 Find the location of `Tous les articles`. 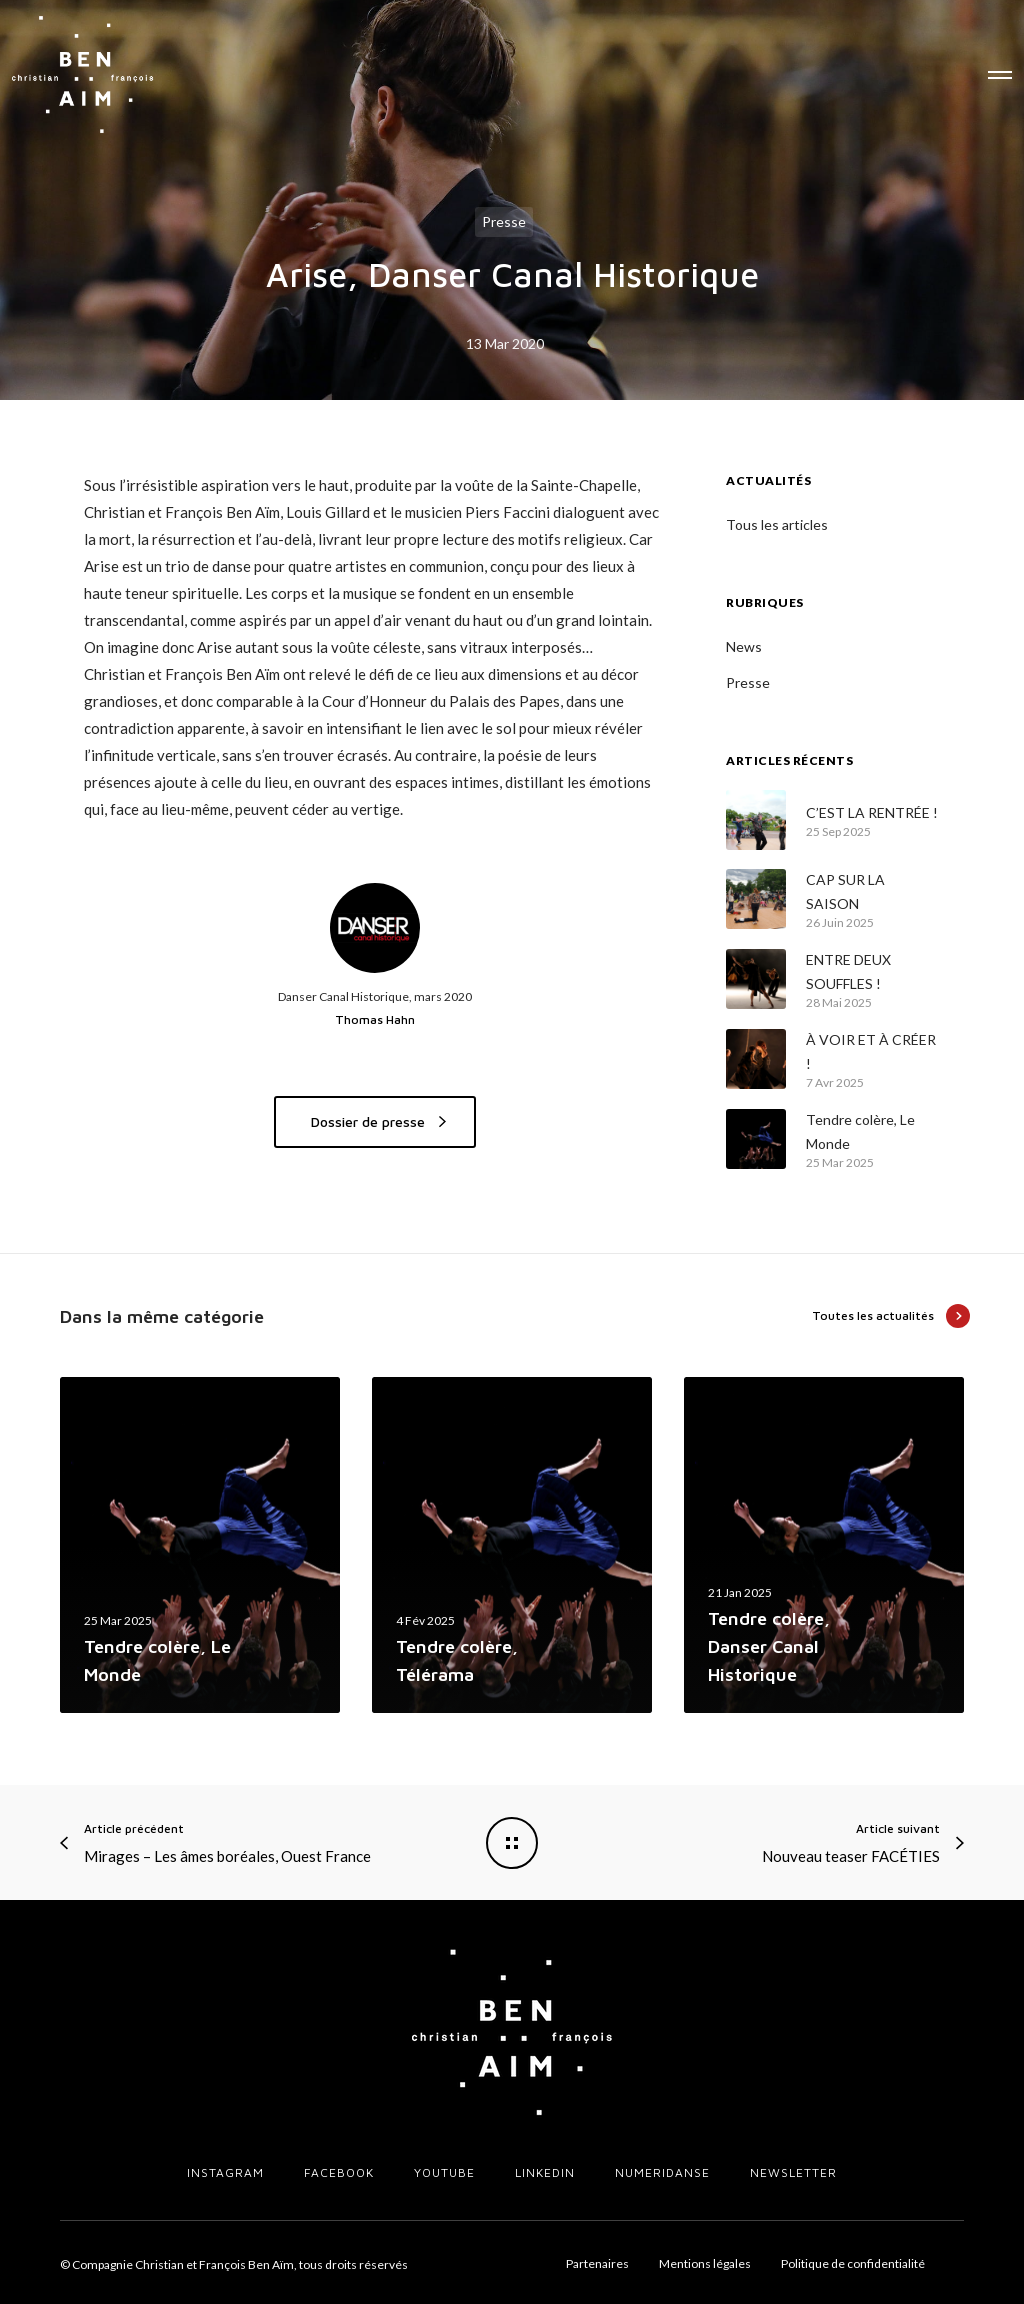

Tous les articles is located at coordinates (777, 524).